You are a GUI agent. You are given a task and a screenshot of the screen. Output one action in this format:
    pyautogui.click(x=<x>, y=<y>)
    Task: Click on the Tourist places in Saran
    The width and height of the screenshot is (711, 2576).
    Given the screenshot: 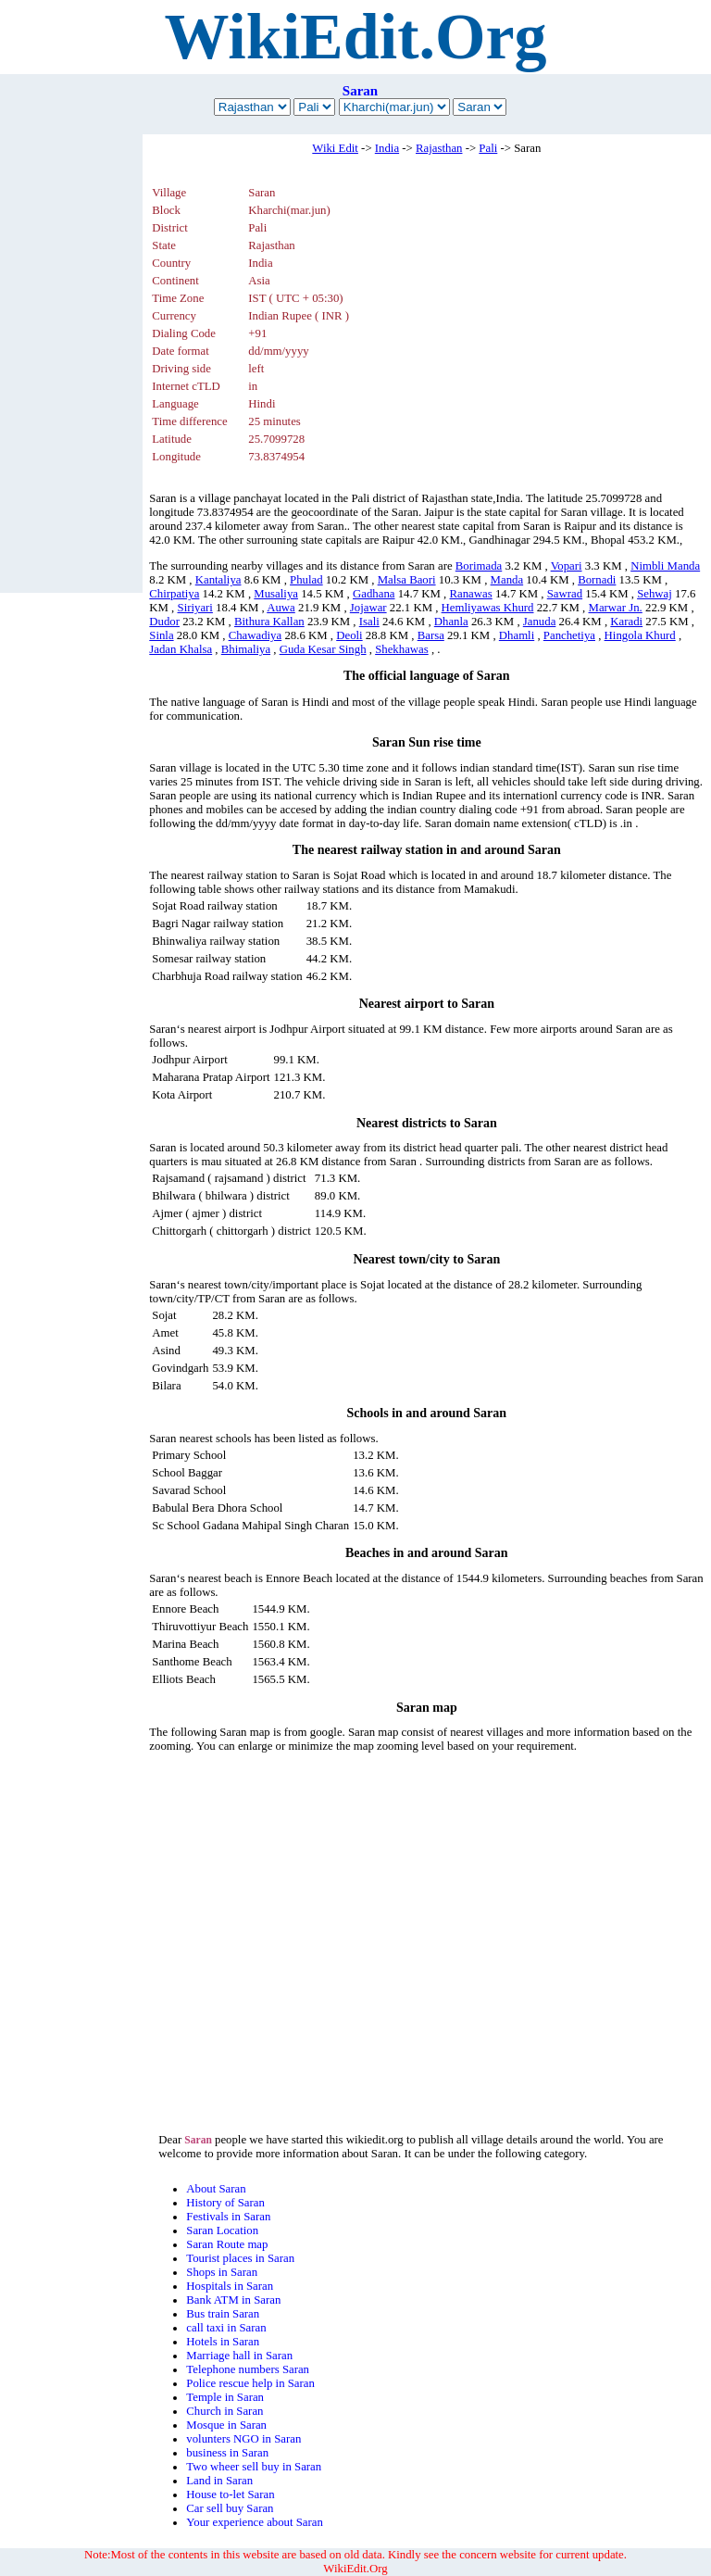 What is the action you would take?
    pyautogui.click(x=240, y=2258)
    